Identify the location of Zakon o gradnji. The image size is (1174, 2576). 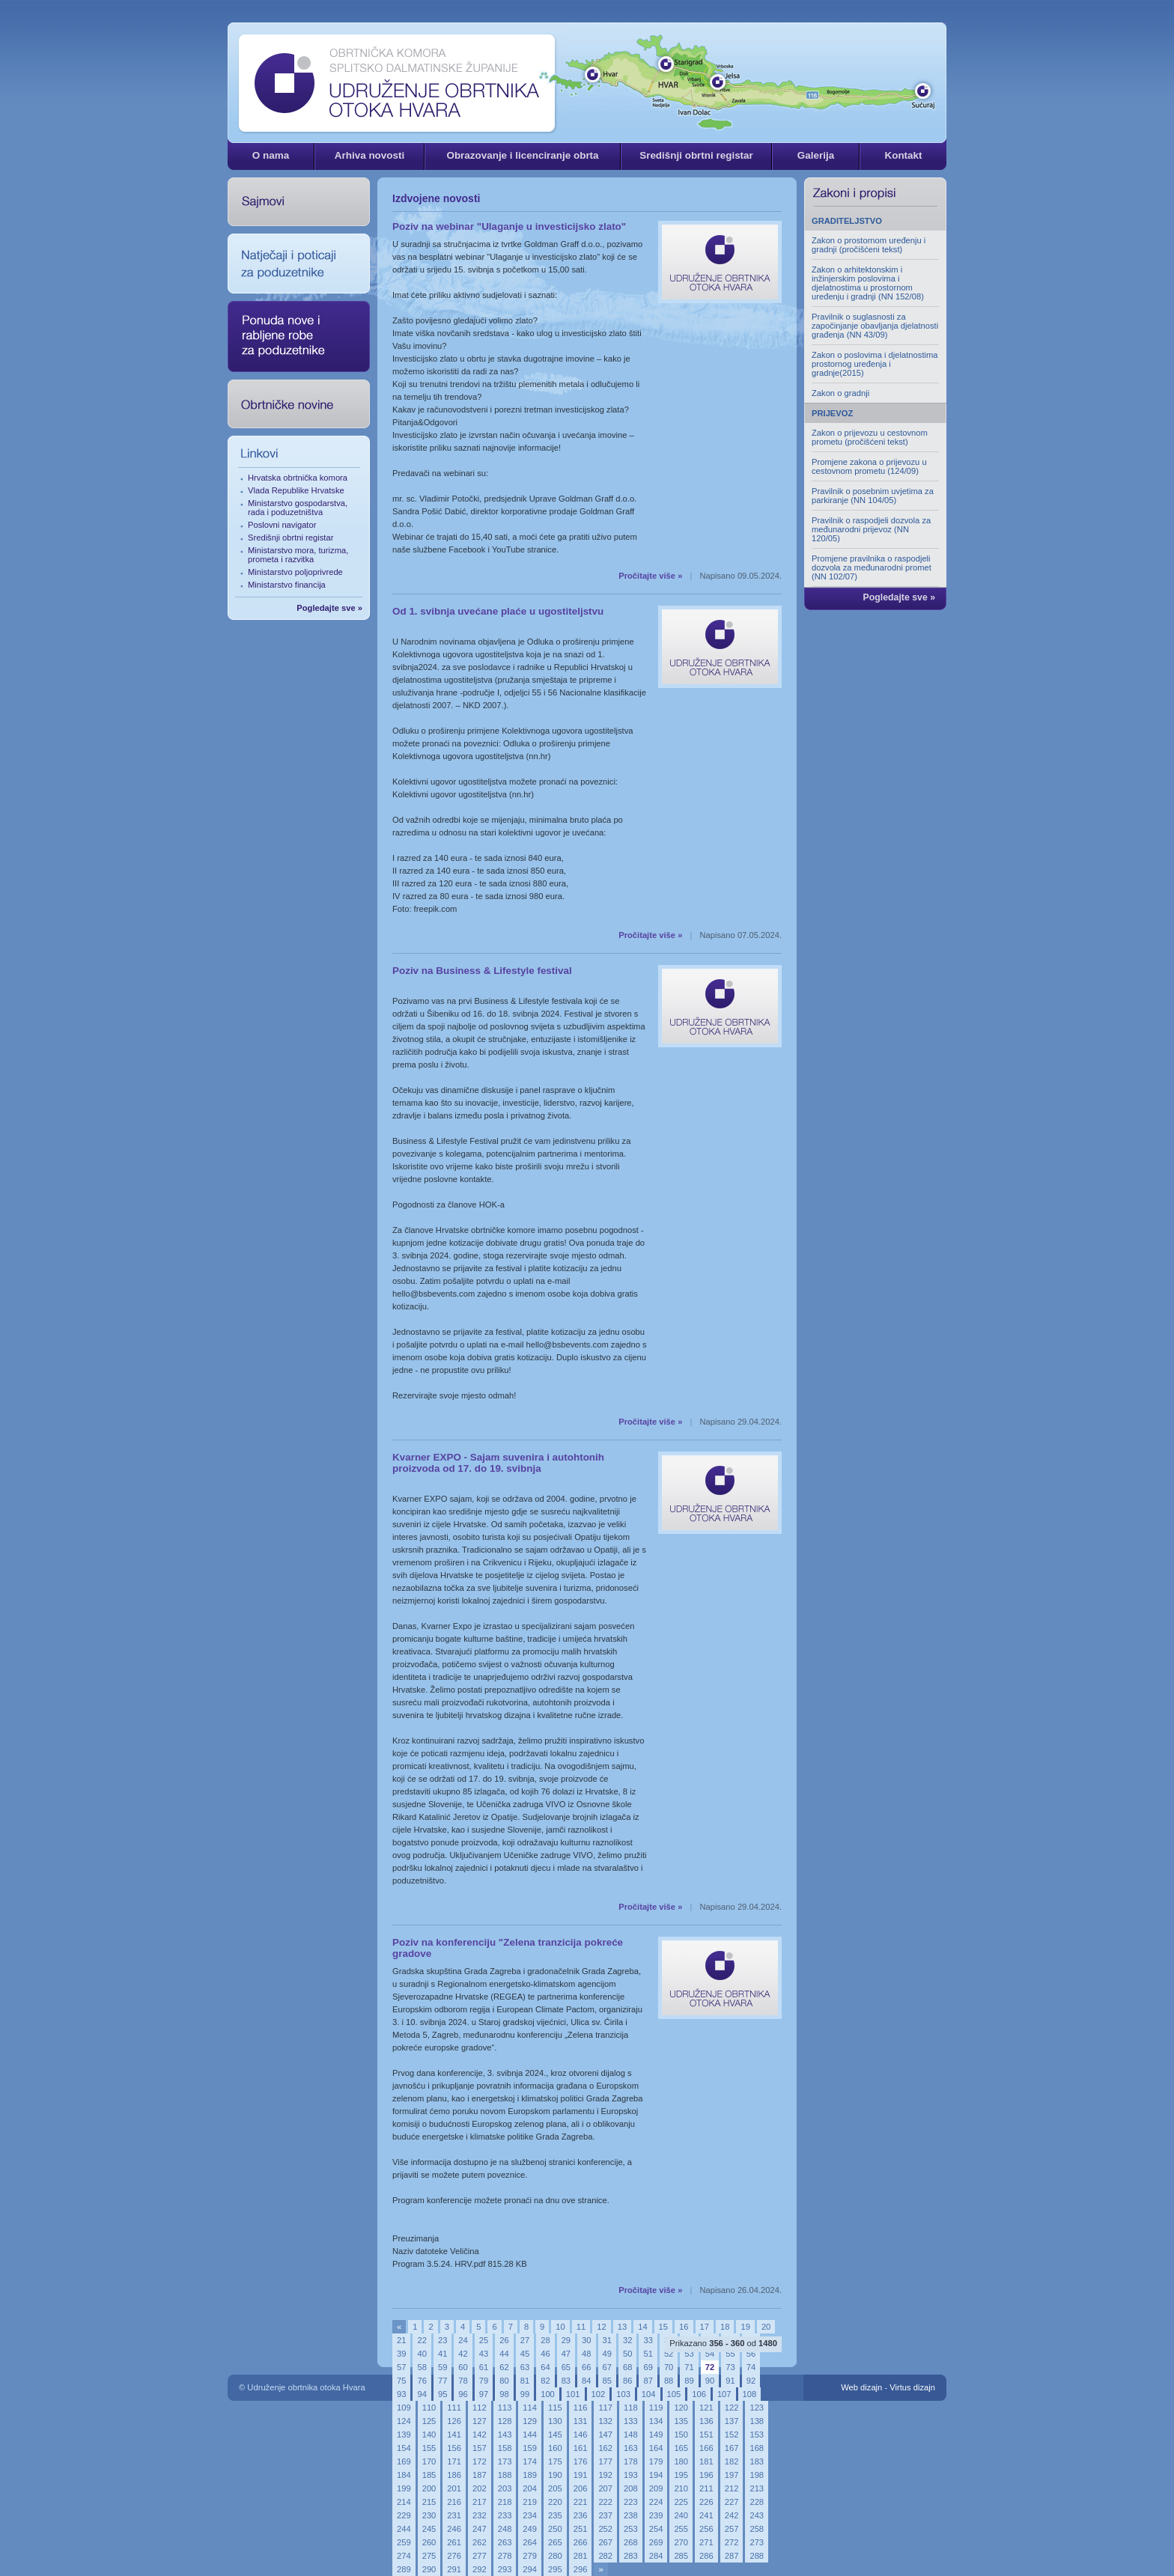
(840, 393).